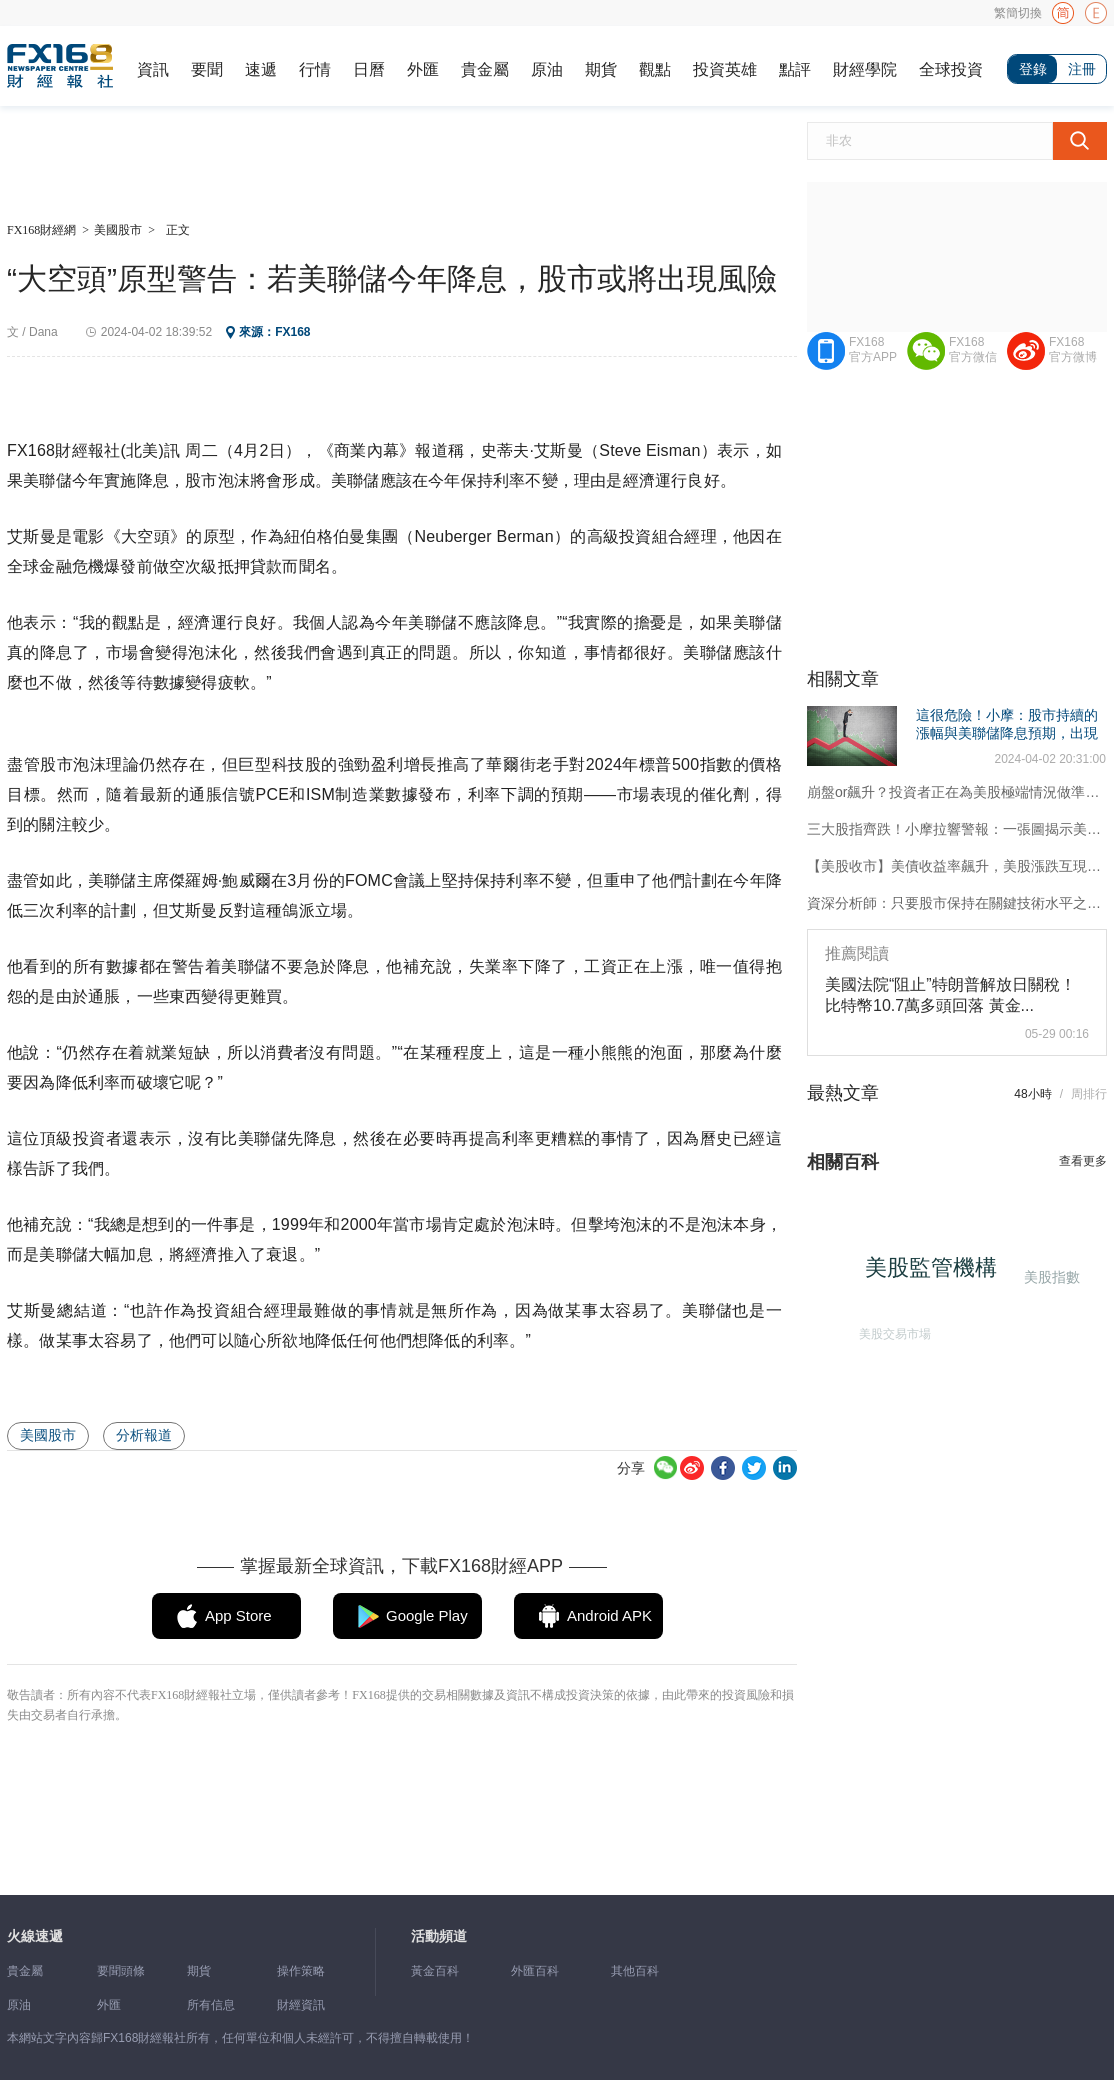 This screenshot has height=2080, width=1114. Describe the element at coordinates (369, 69) in the screenshot. I see `日曆` at that location.